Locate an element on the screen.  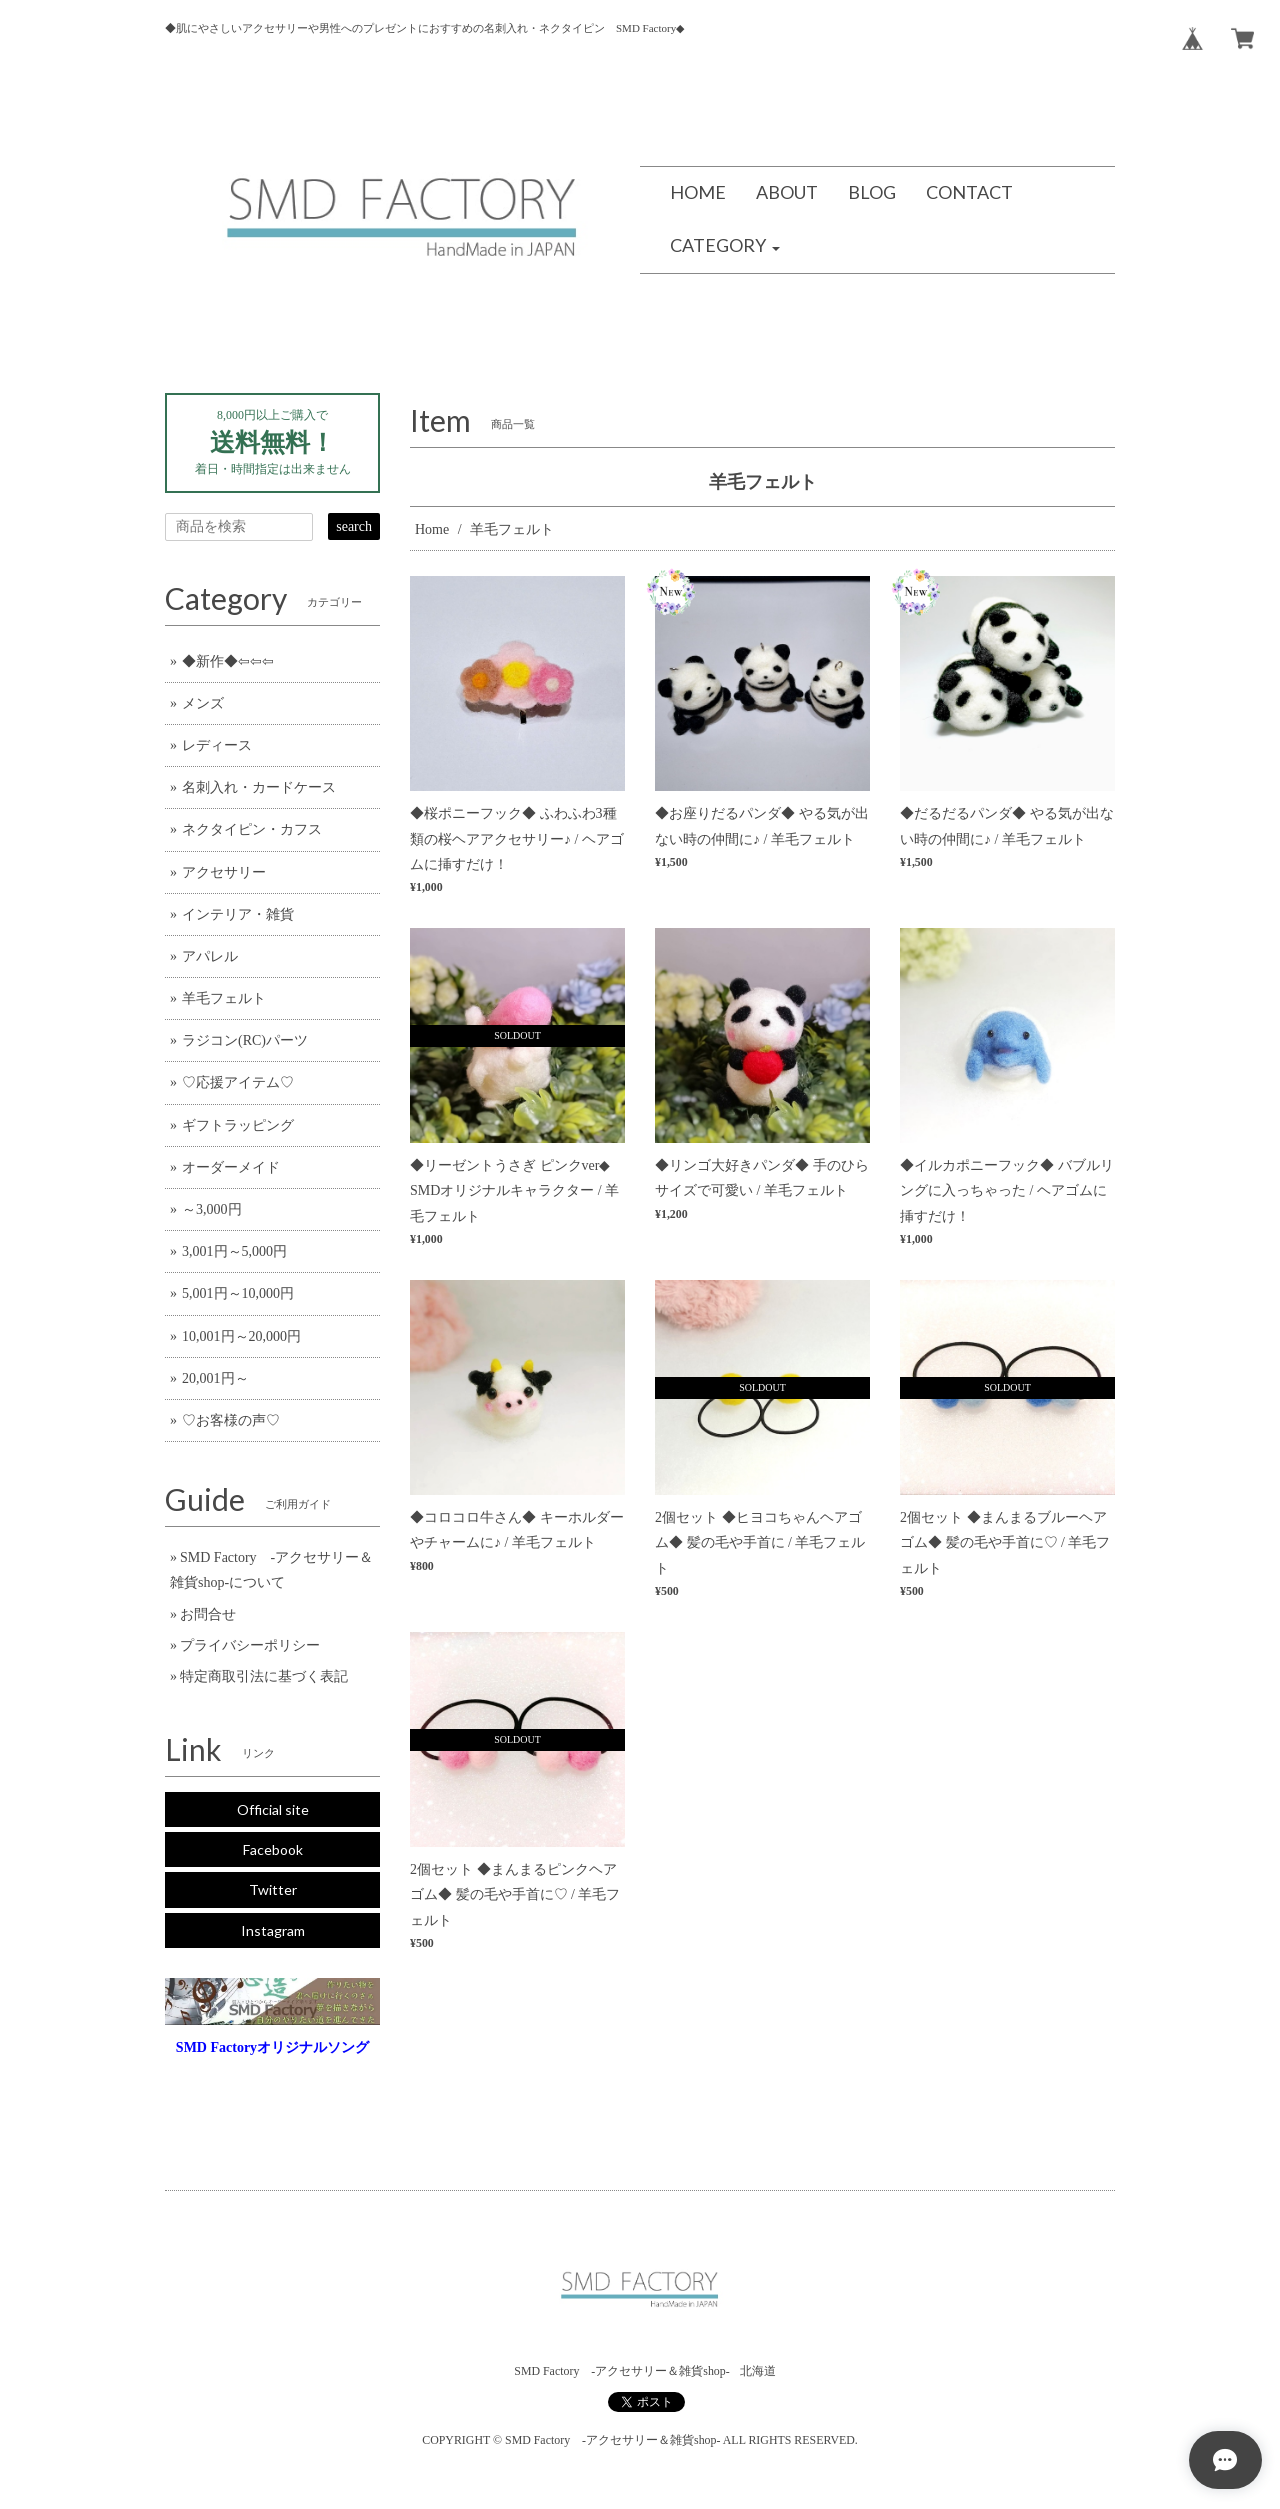
Facebook is located at coordinates (273, 1849).